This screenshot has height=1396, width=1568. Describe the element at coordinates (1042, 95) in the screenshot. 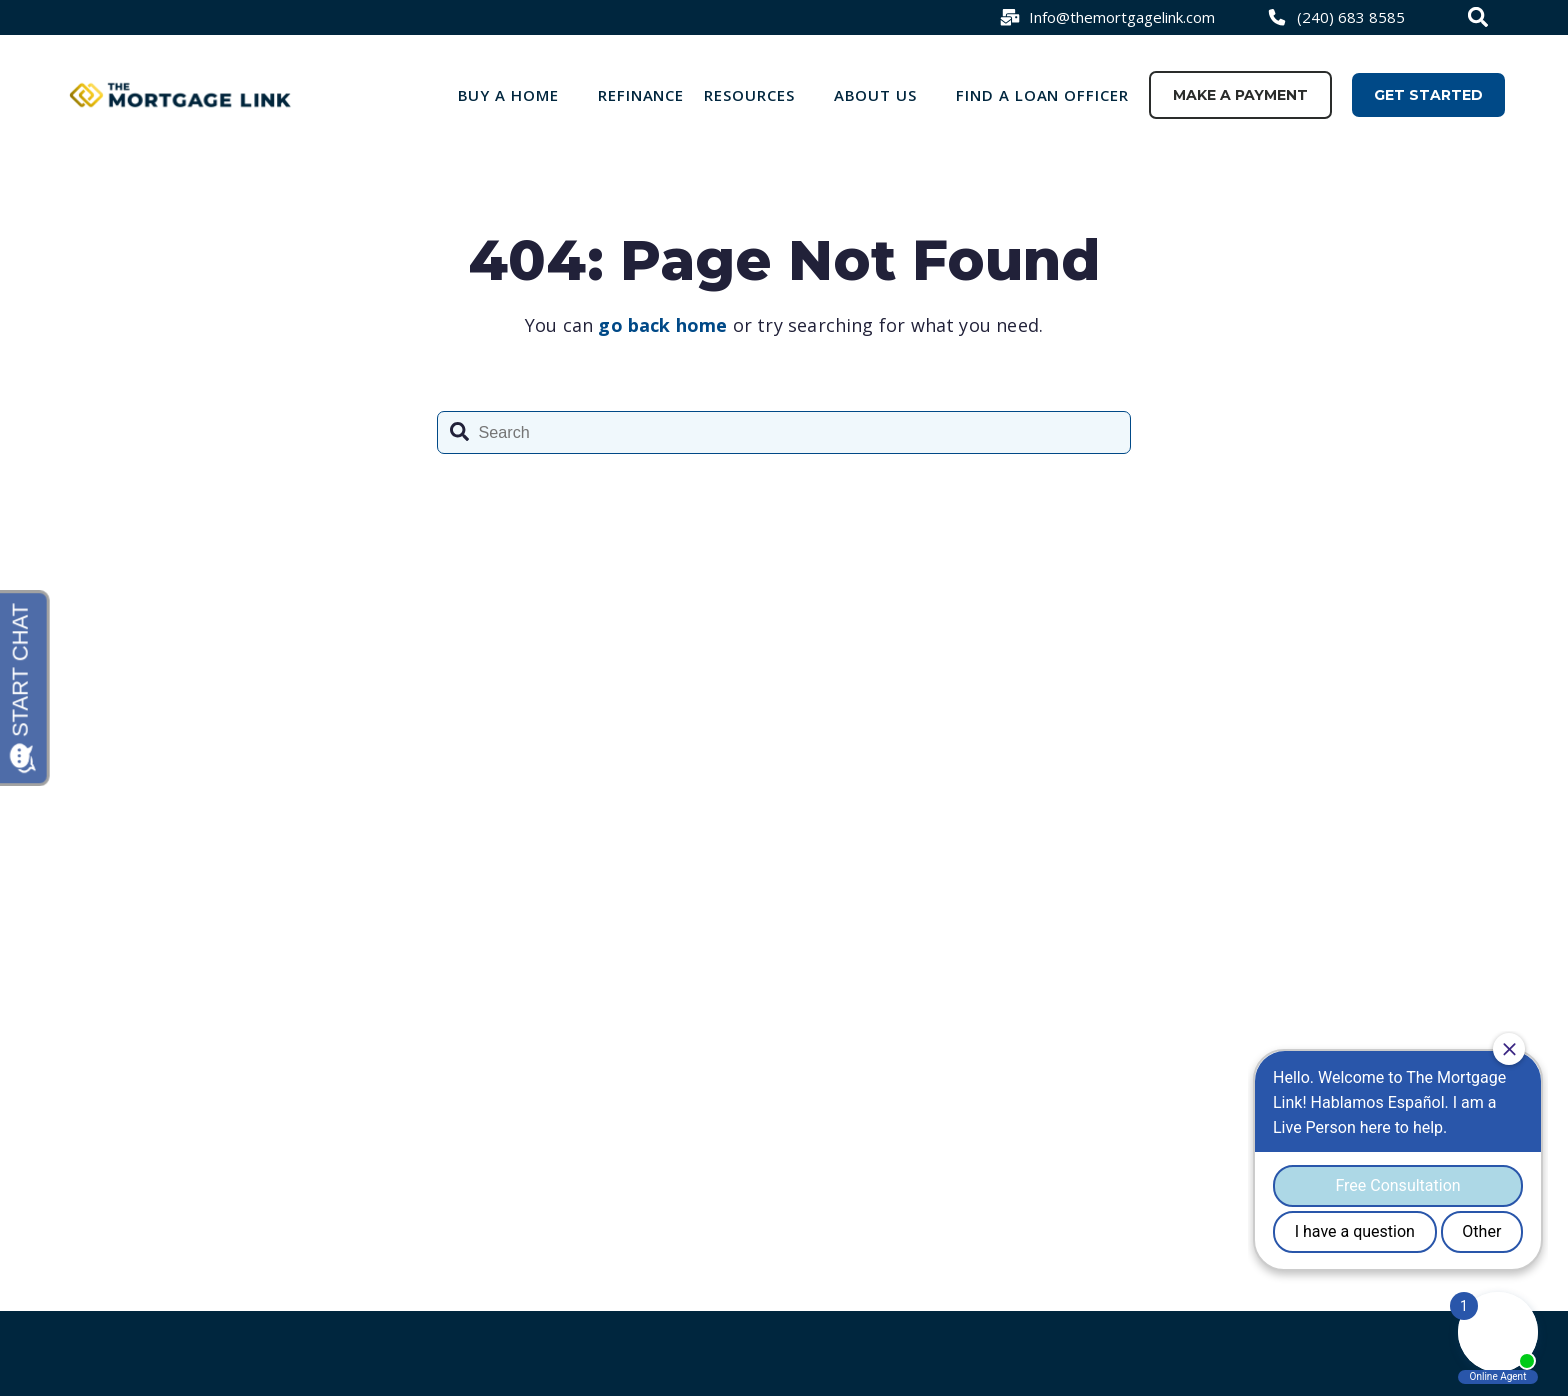

I see `Find a loan officer` at that location.